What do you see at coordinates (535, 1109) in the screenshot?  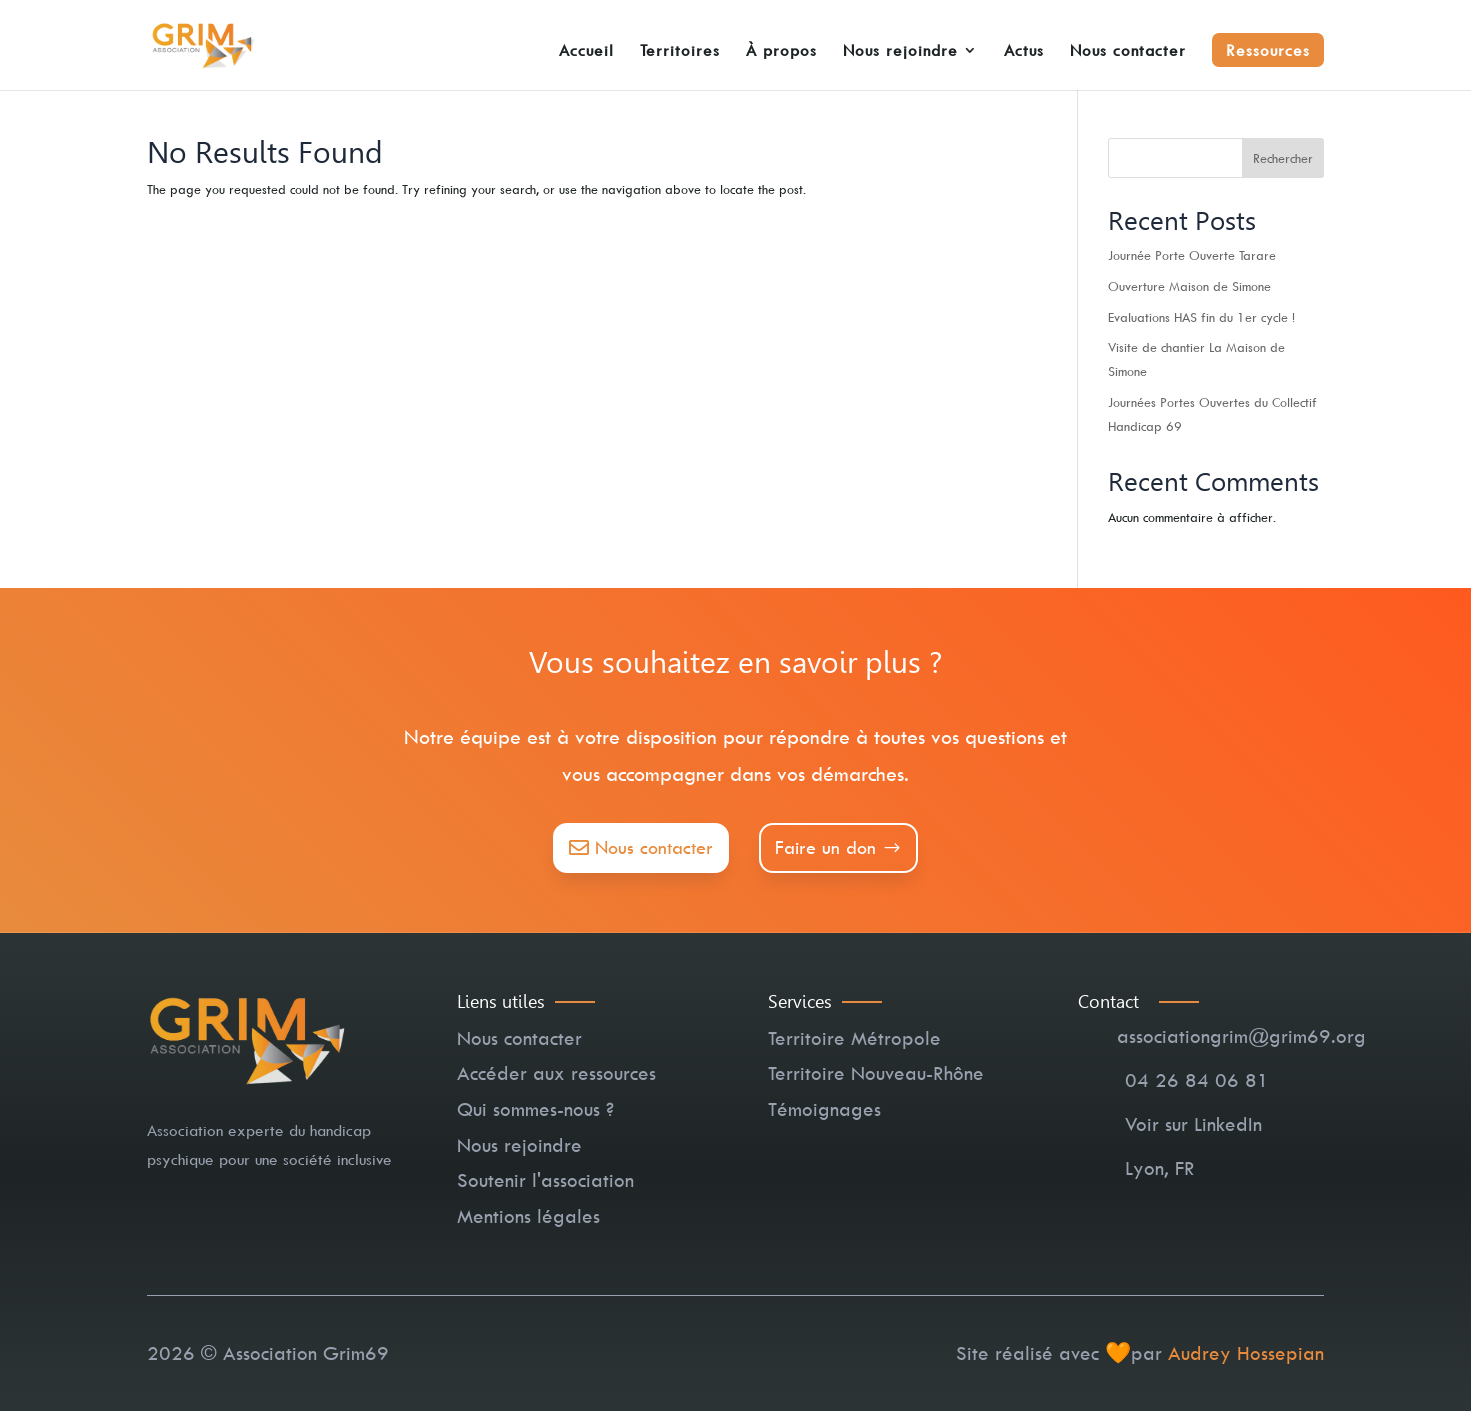 I see `Qui sommes-nous ?` at bounding box center [535, 1109].